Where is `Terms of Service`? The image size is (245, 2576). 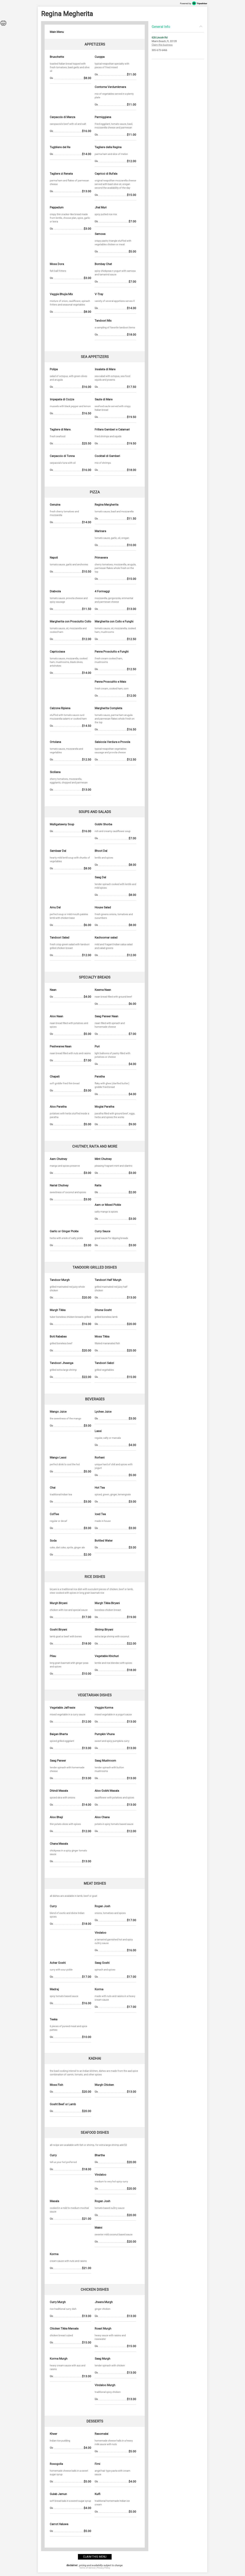 Terms of Service is located at coordinates (87, 2568).